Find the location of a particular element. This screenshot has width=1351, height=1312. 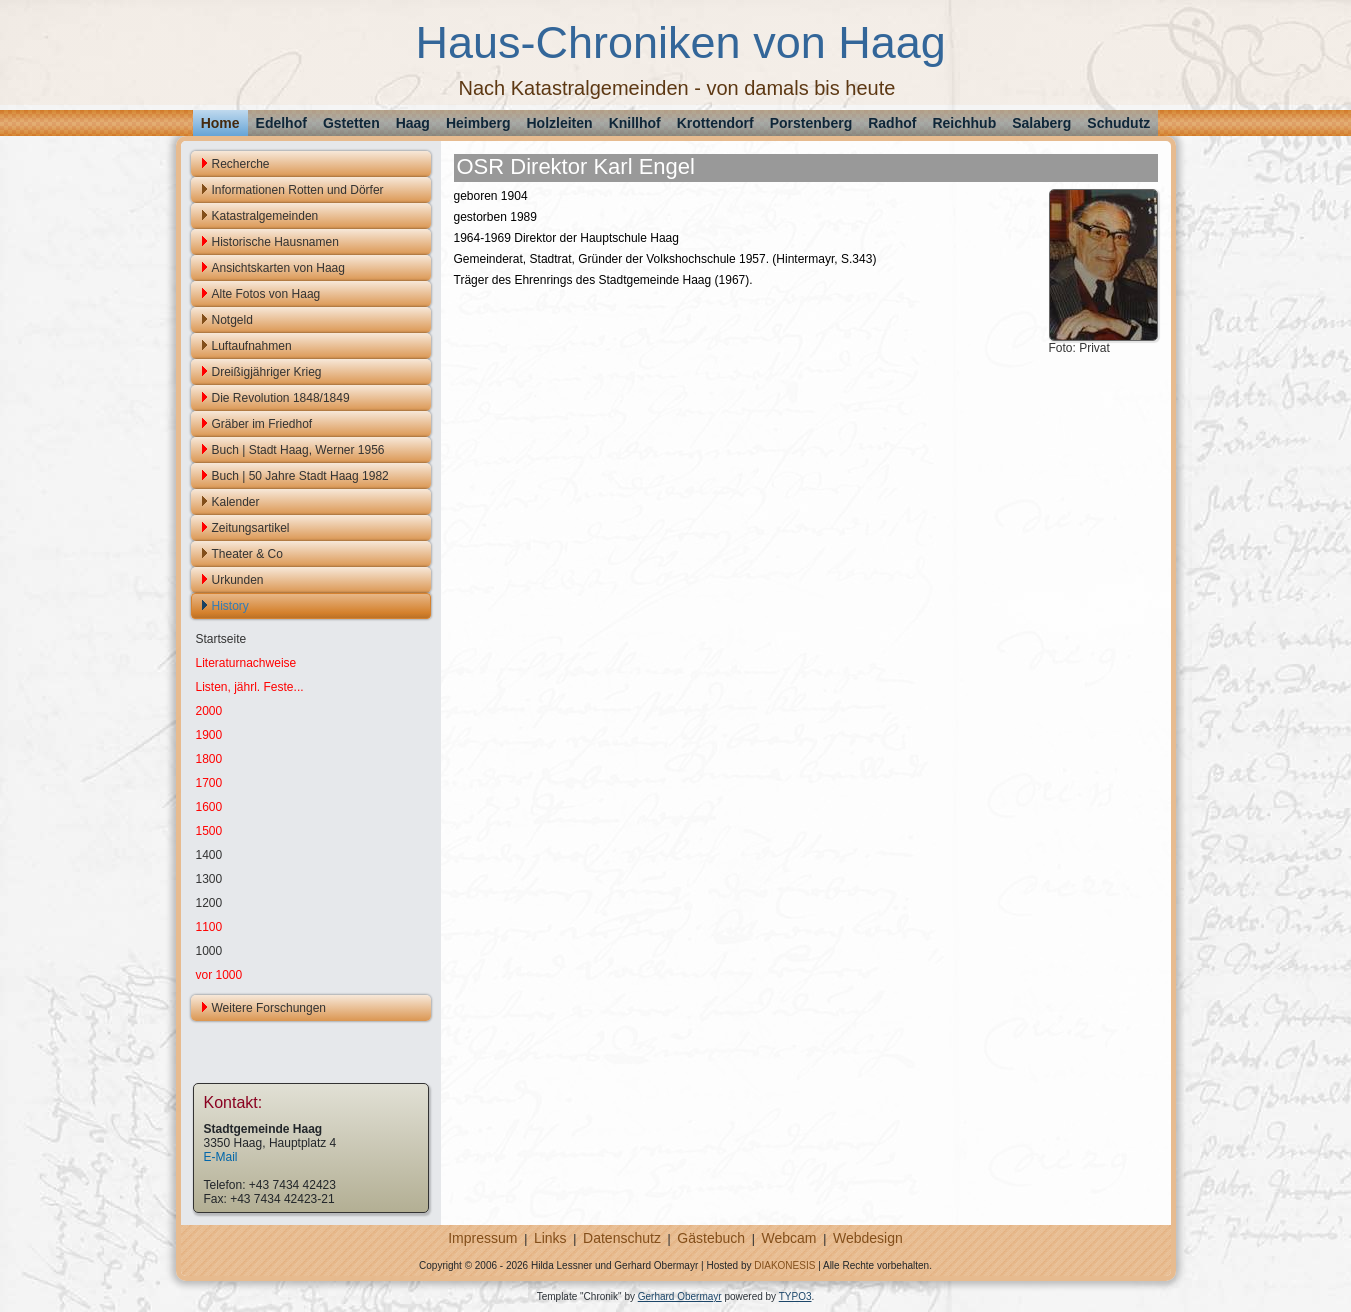

1600 is located at coordinates (209, 807).